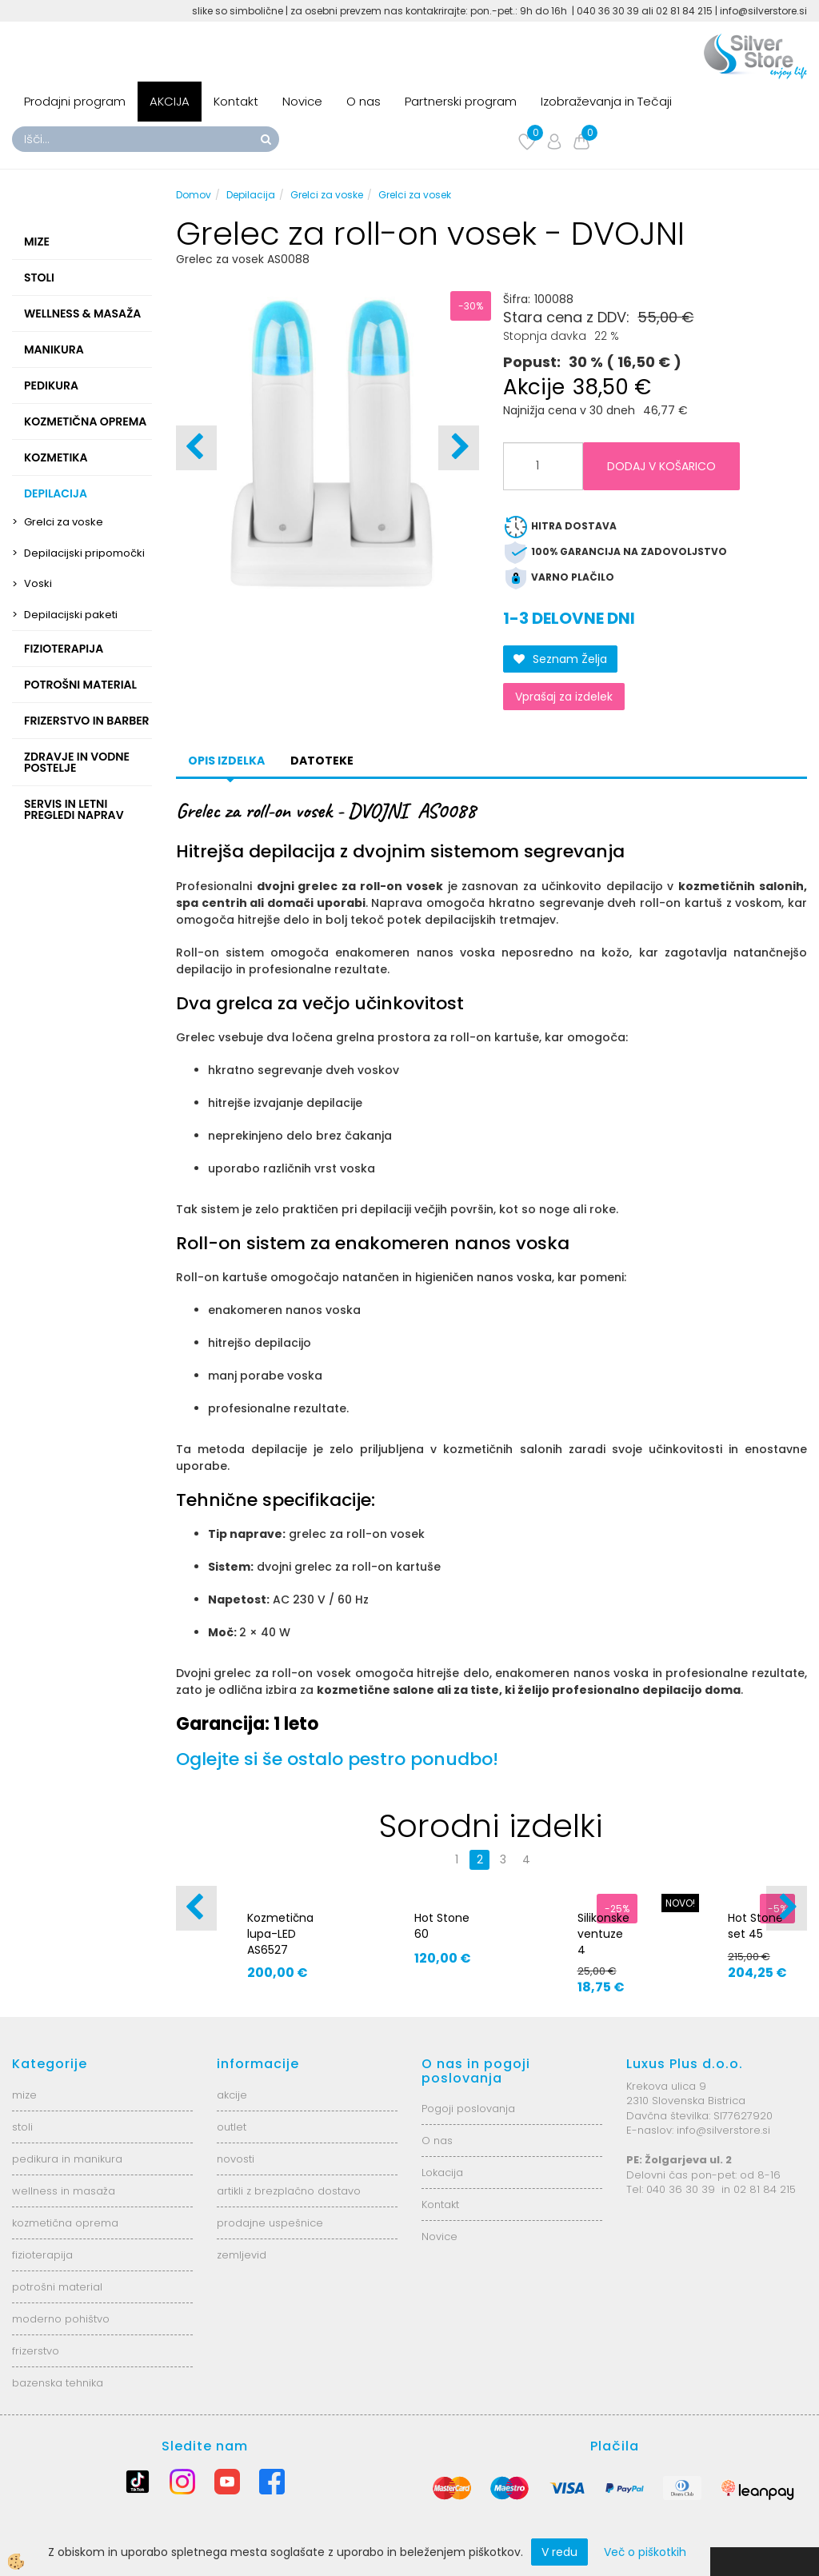 The image size is (819, 2576). I want to click on Hot Stone set 45, so click(755, 1926).